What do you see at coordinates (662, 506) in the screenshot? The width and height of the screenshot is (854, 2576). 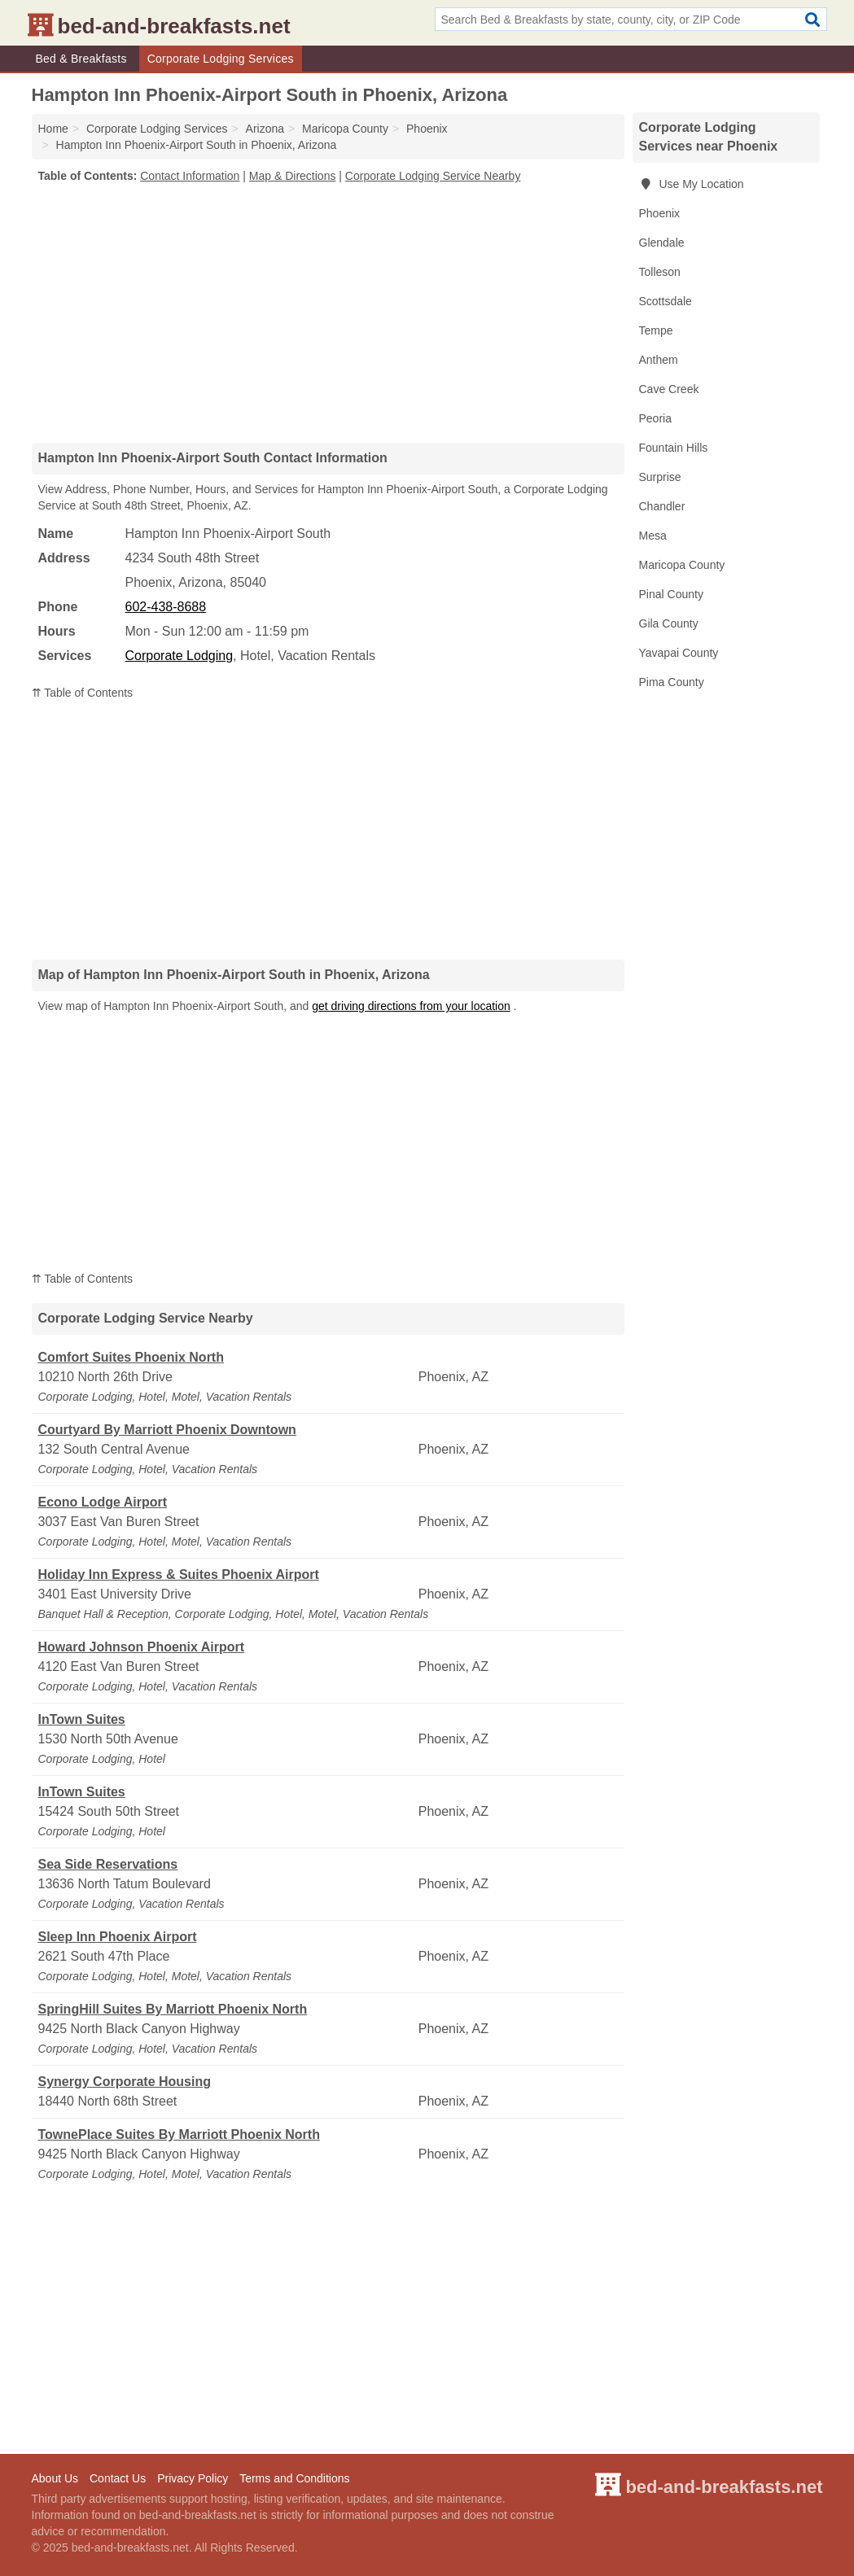 I see `Chandler` at bounding box center [662, 506].